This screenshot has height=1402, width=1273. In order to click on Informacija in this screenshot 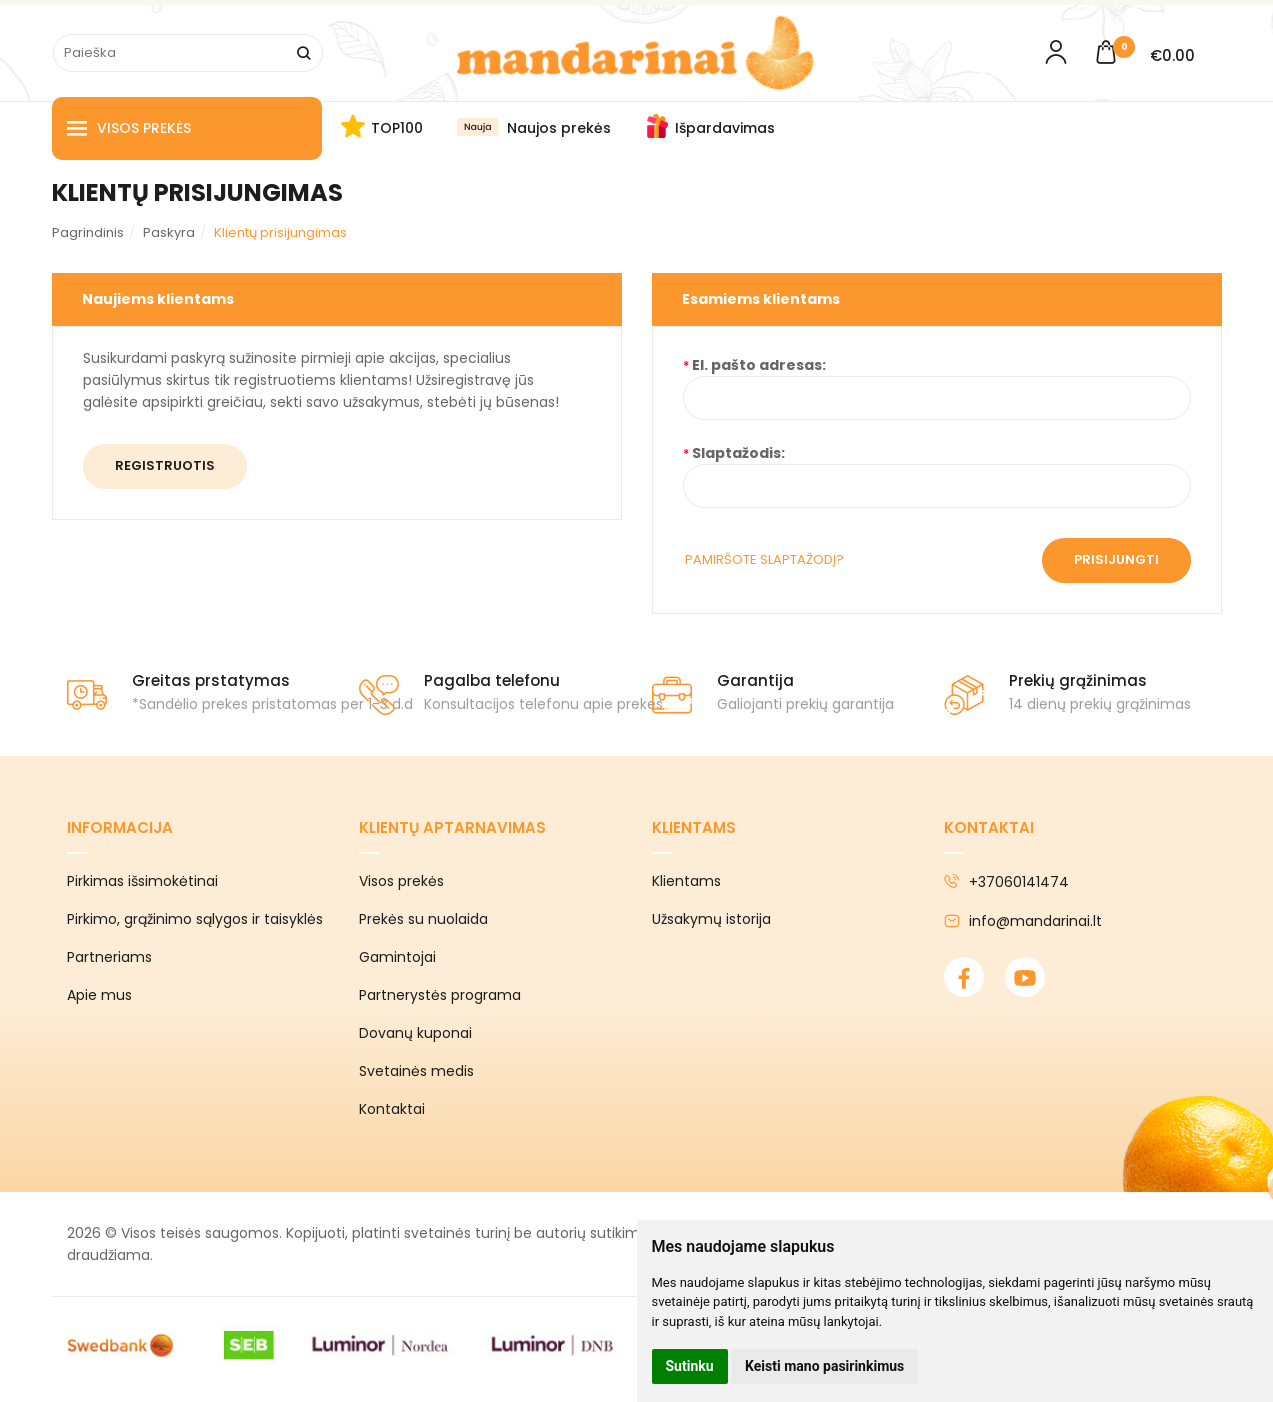, I will do `click(120, 827)`.